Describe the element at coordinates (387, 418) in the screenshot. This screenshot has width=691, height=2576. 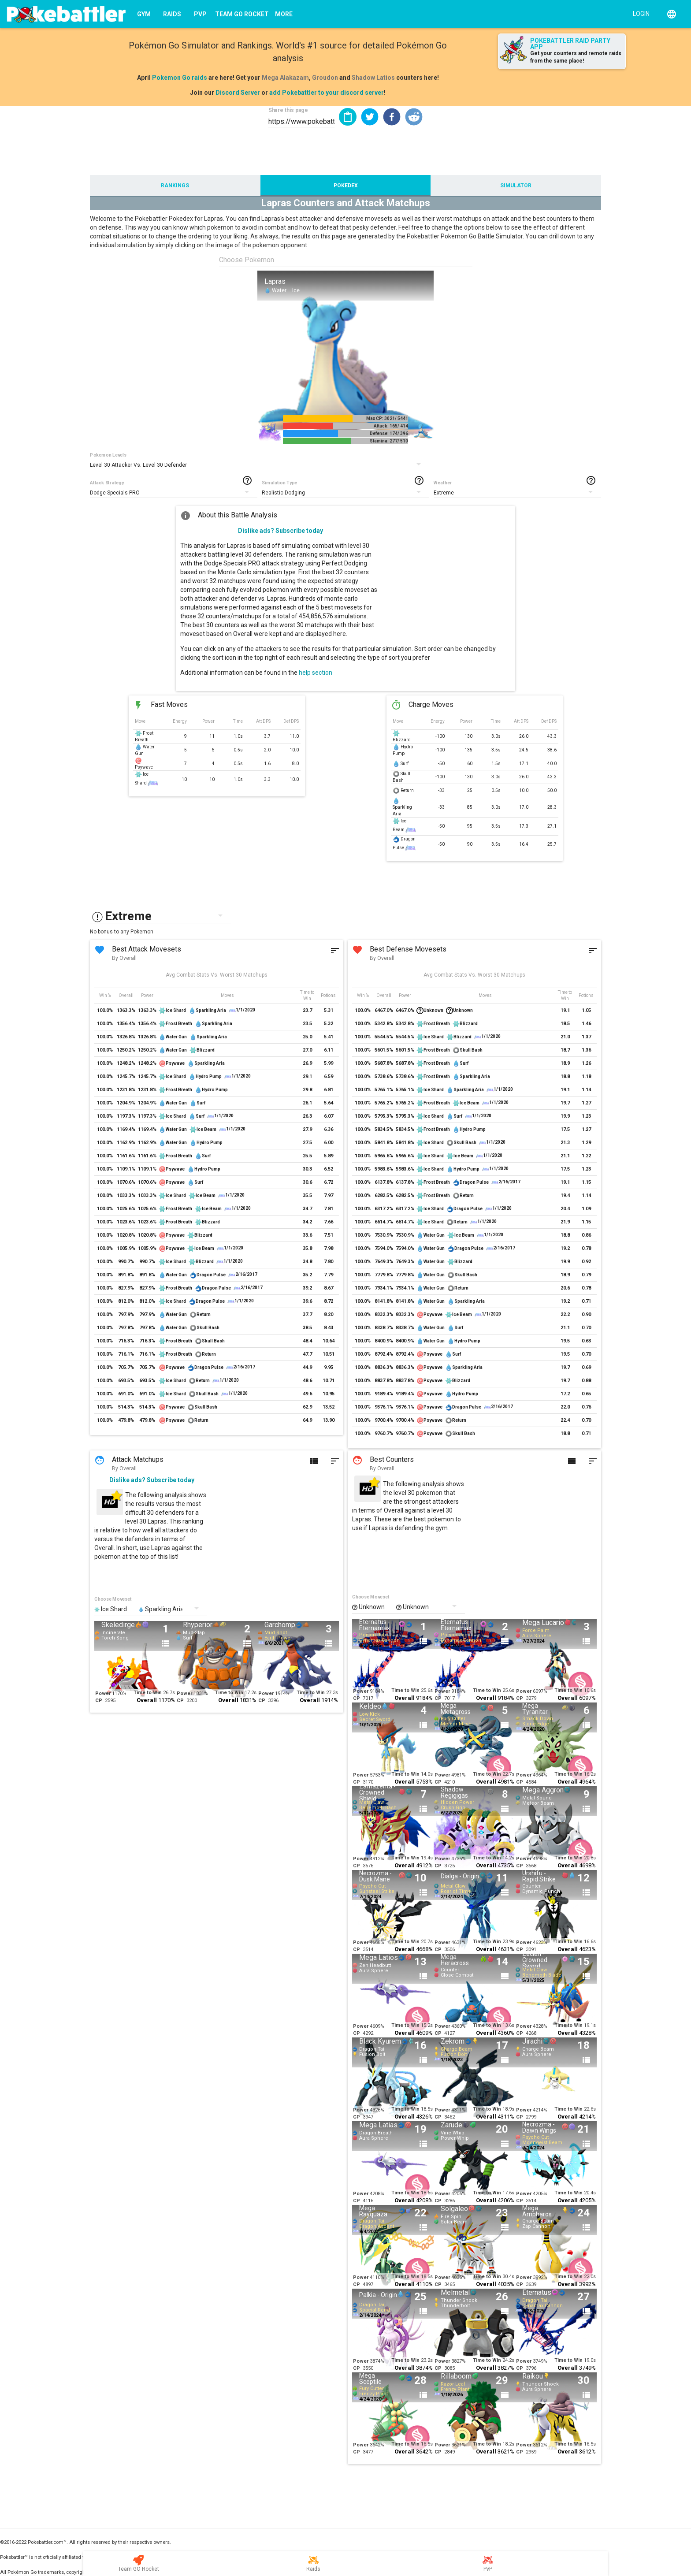
I see `Max CP: 3021/ 5441` at that location.